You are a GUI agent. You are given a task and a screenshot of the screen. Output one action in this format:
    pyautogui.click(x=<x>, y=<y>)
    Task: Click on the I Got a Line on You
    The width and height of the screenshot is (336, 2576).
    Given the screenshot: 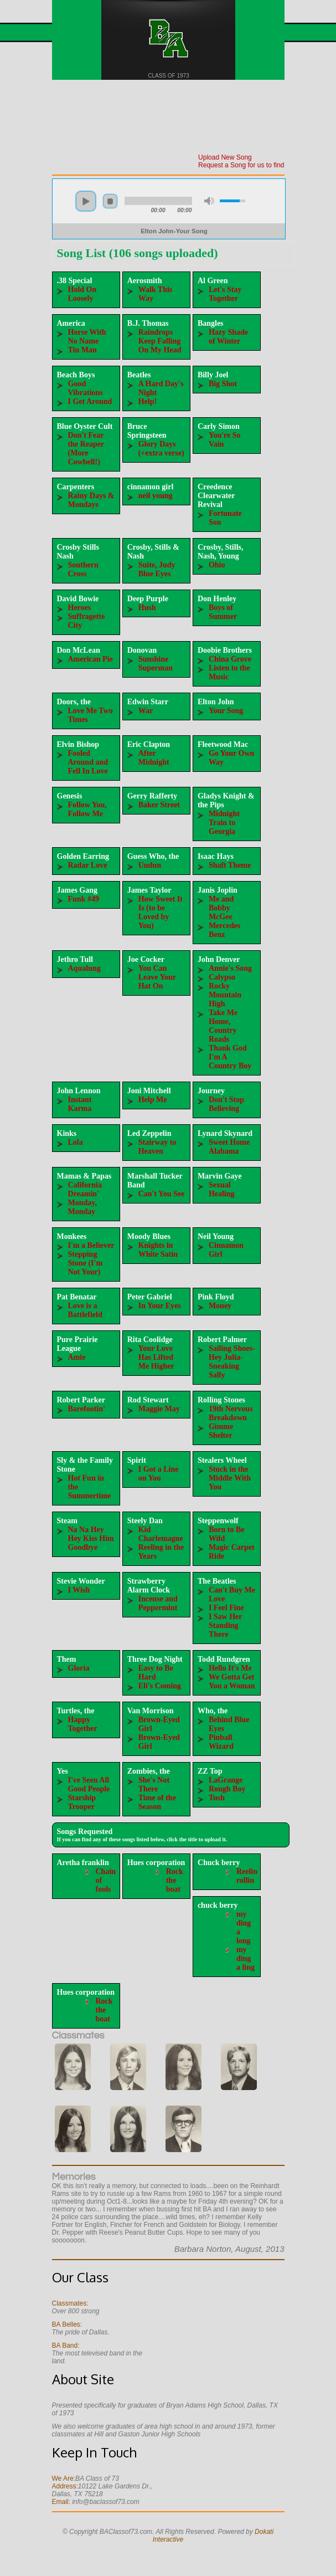 What is the action you would take?
    pyautogui.click(x=158, y=1473)
    